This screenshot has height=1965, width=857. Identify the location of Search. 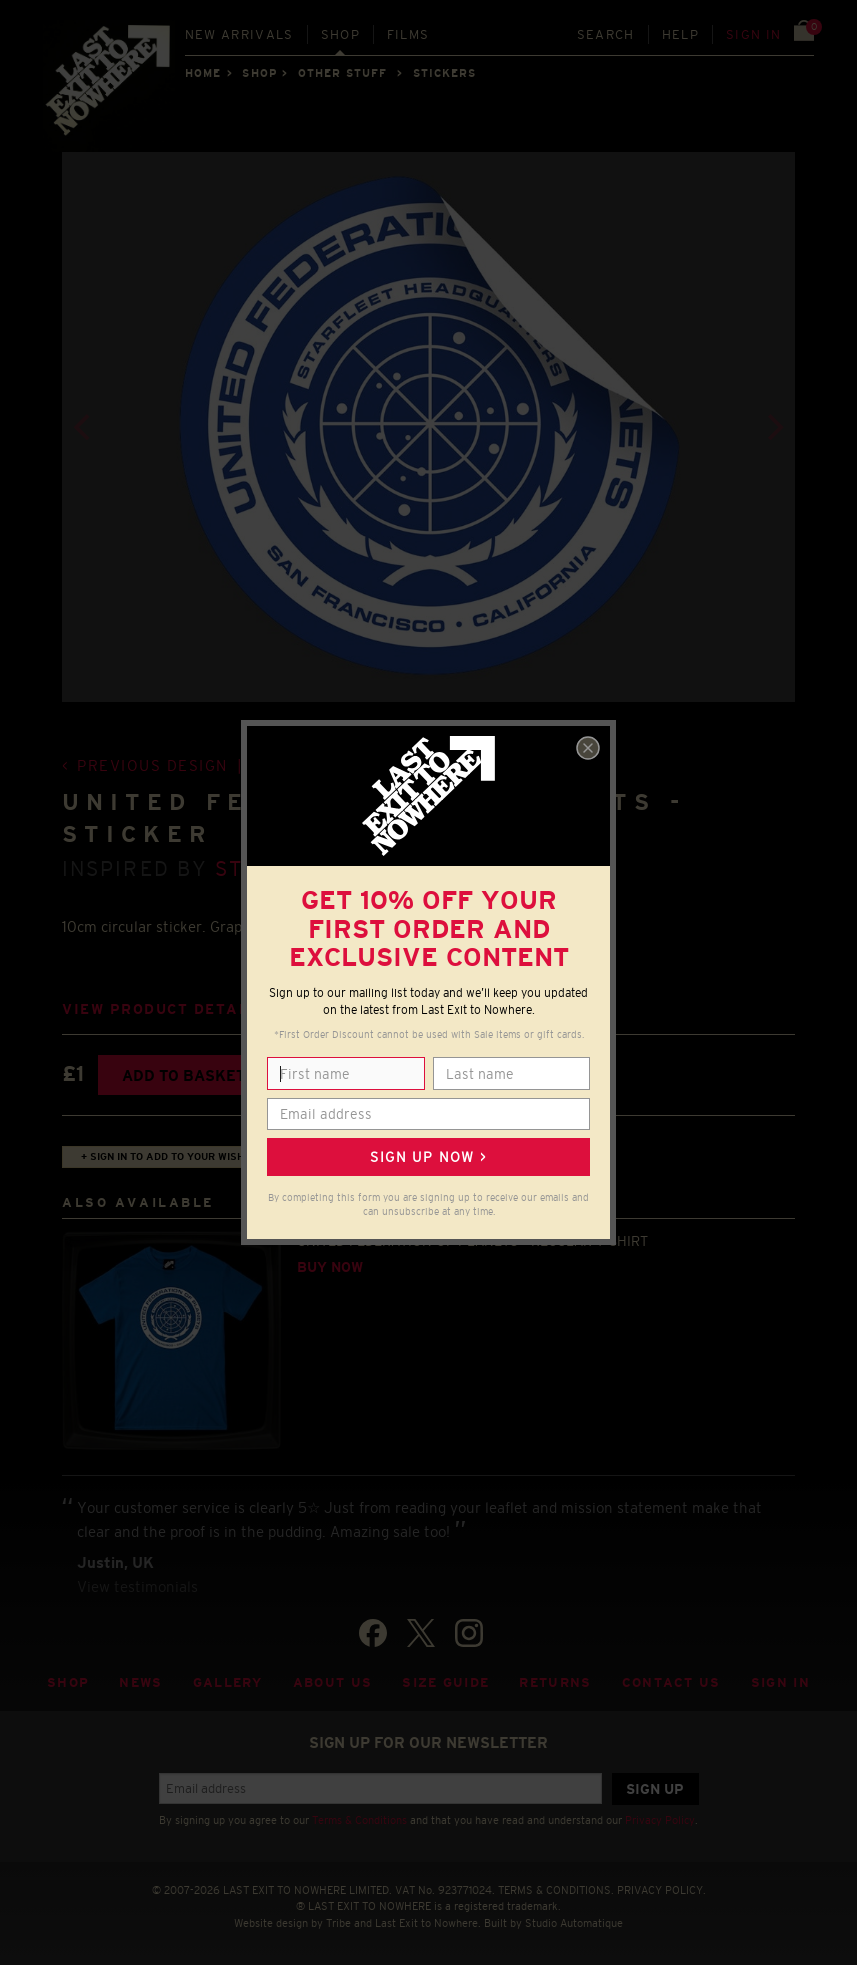
(606, 34).